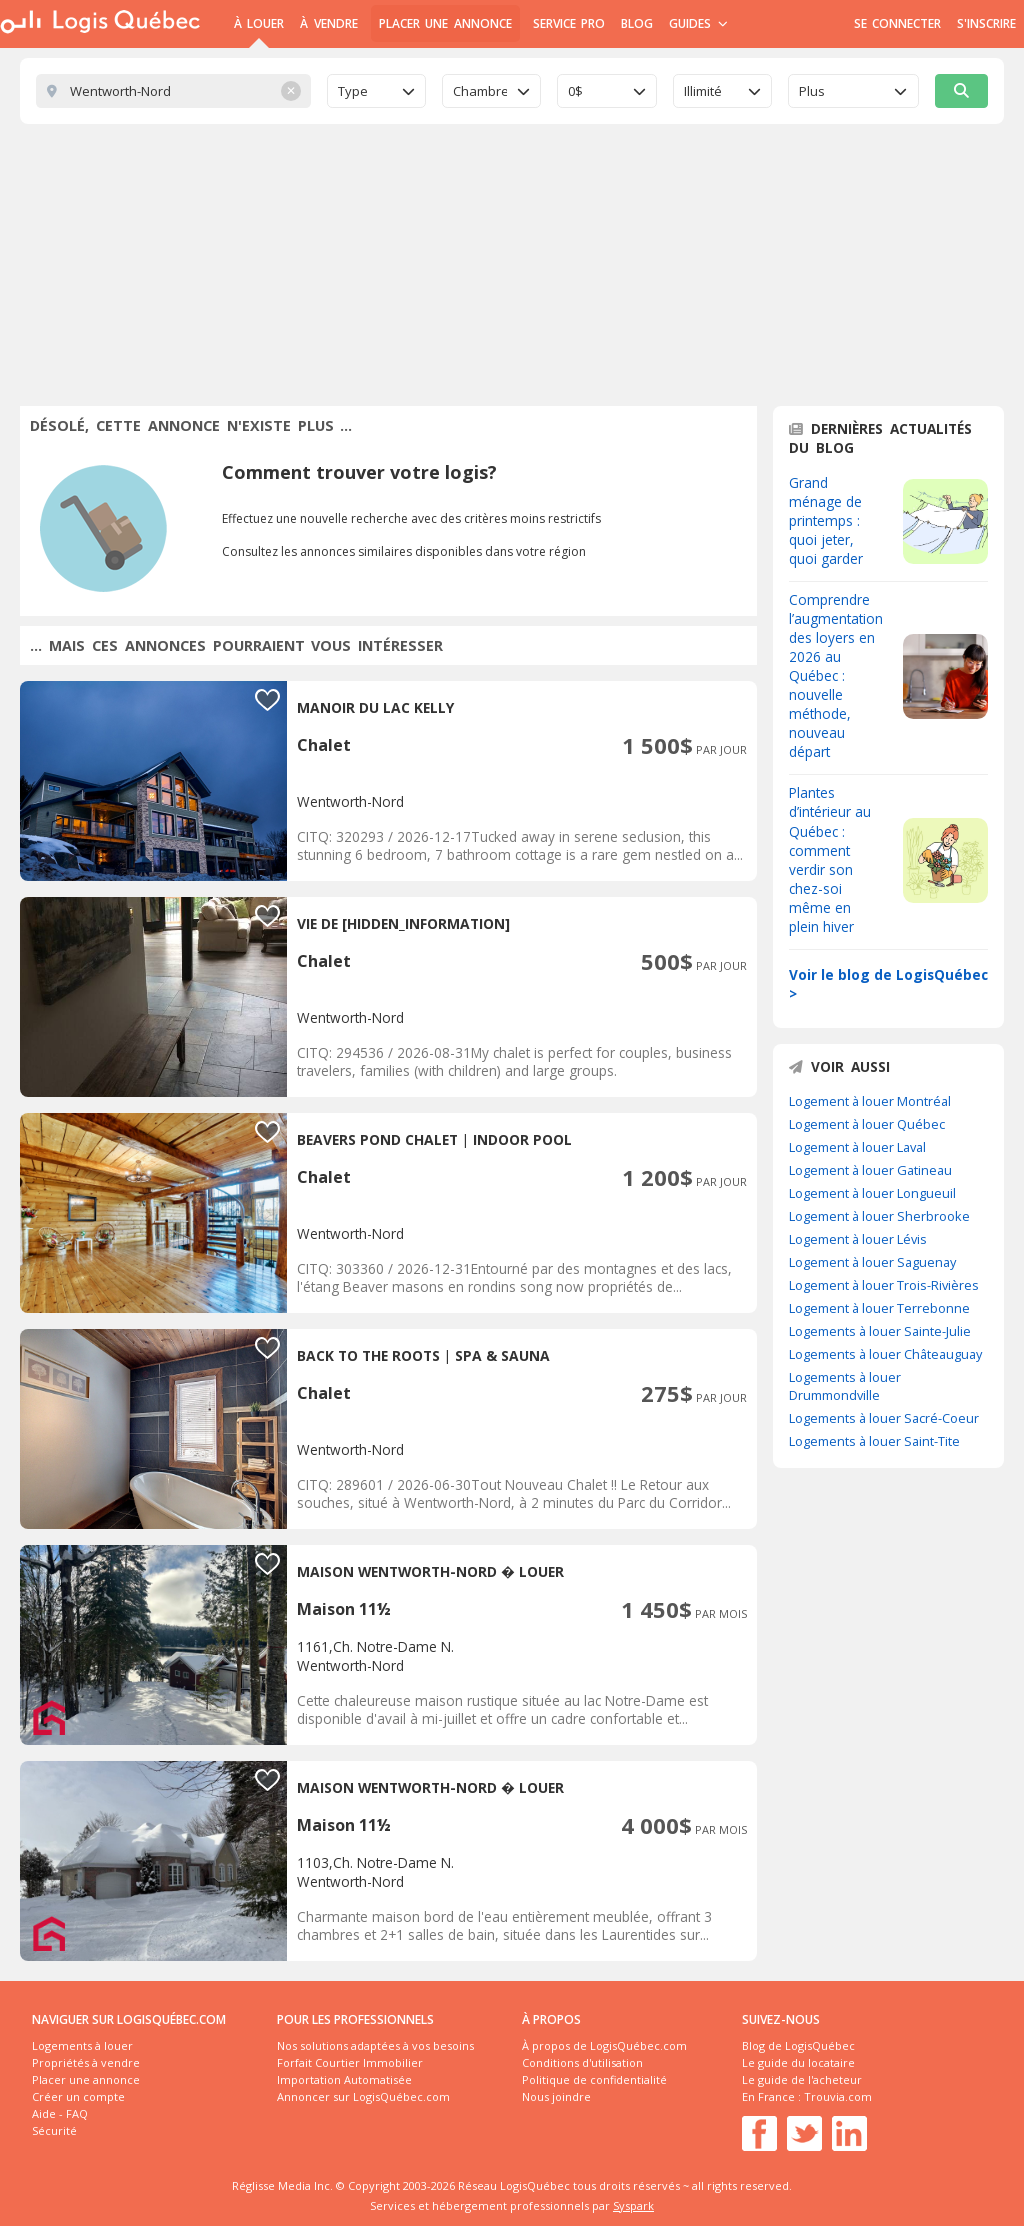 The height and width of the screenshot is (2226, 1024). Describe the element at coordinates (884, 1285) in the screenshot. I see `Logement à louer Trois-Rivières` at that location.